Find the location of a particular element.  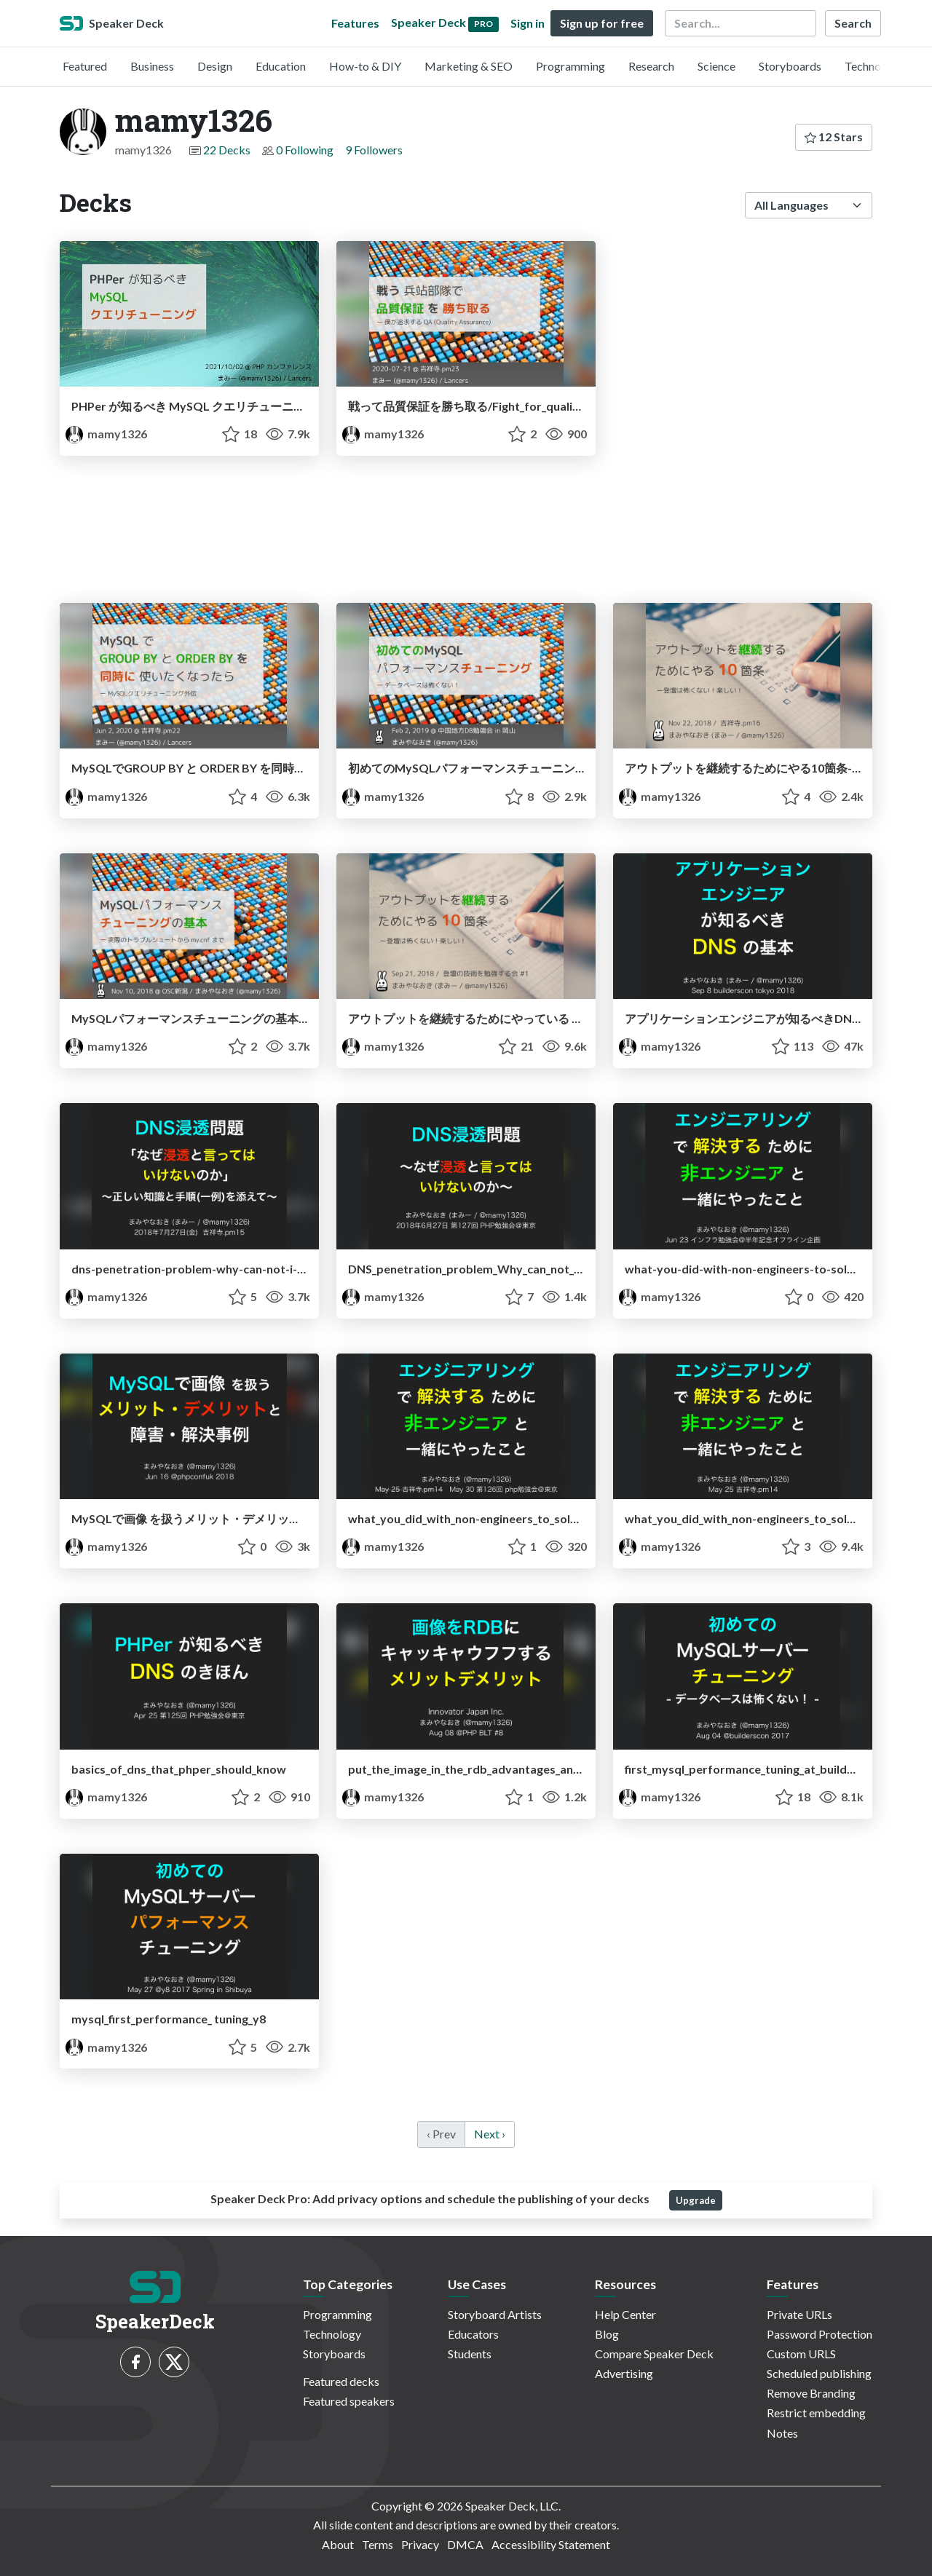

Help Center is located at coordinates (625, 2314).